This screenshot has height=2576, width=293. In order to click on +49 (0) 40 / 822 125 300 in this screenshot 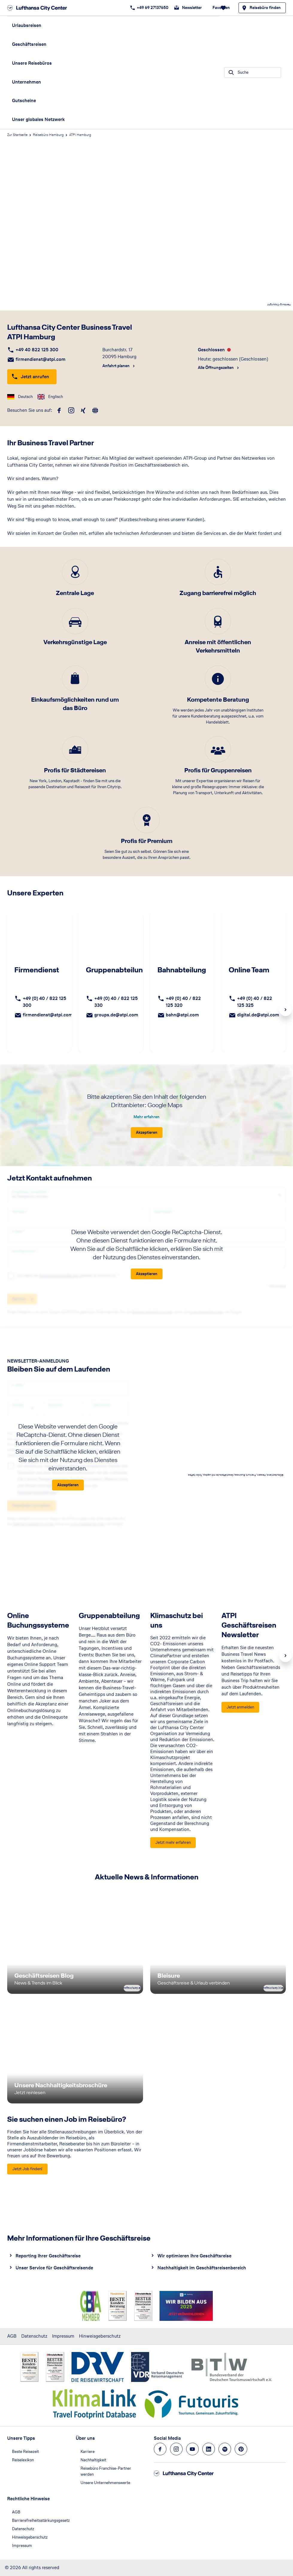, I will do `click(44, 1001)`.